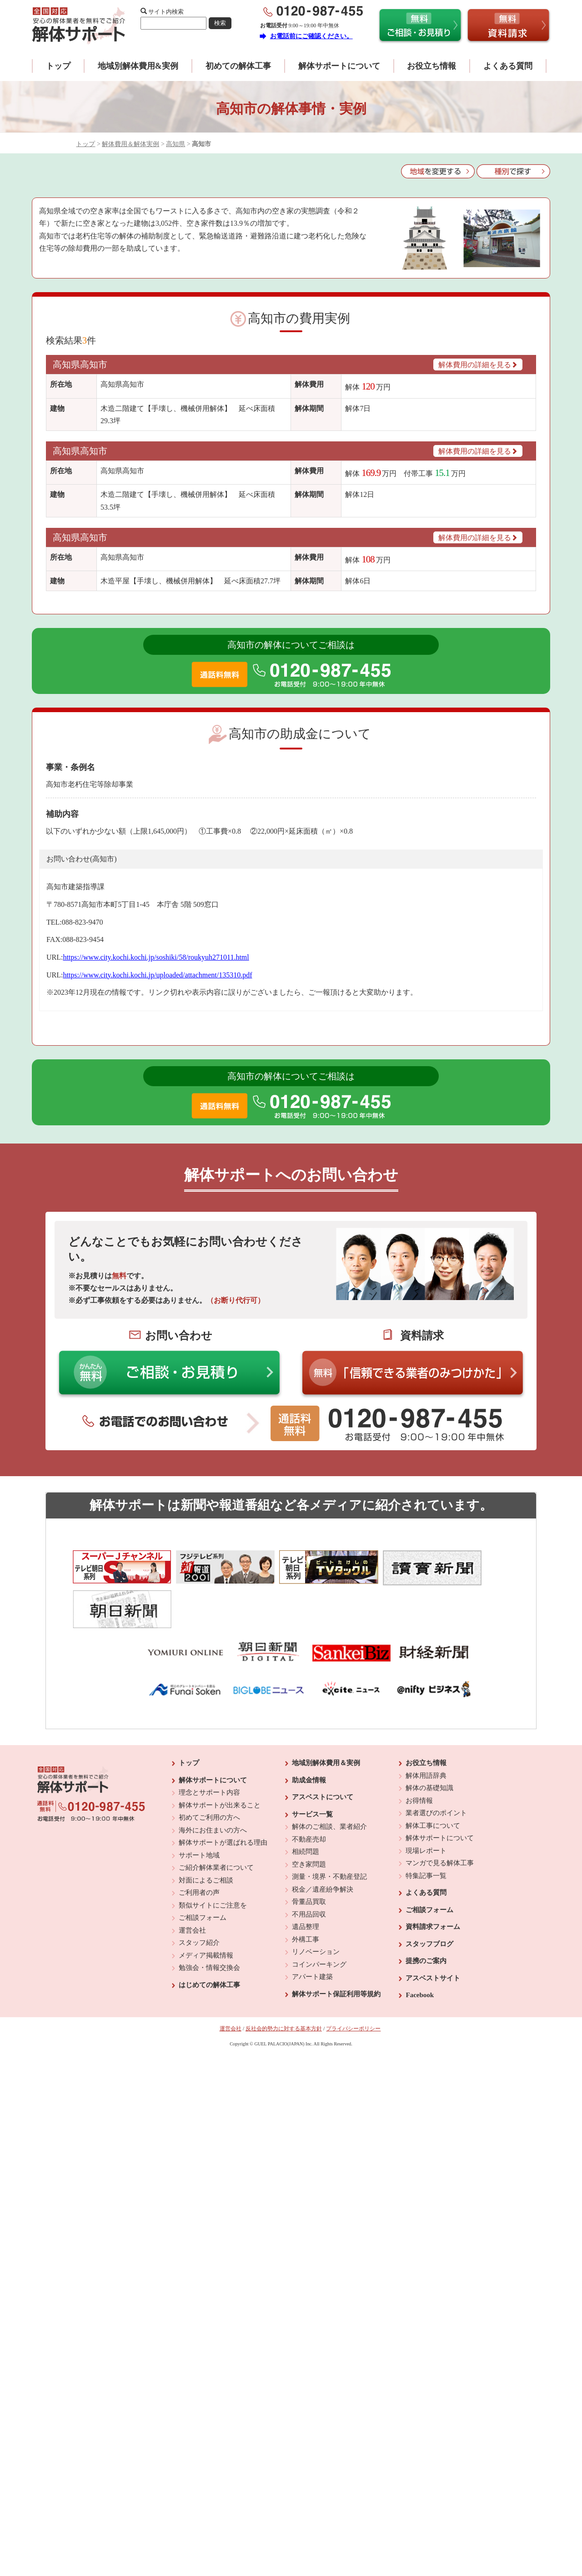 Image resolution: width=582 pixels, height=2576 pixels. What do you see at coordinates (507, 66) in the screenshot?
I see `よくある質問` at bounding box center [507, 66].